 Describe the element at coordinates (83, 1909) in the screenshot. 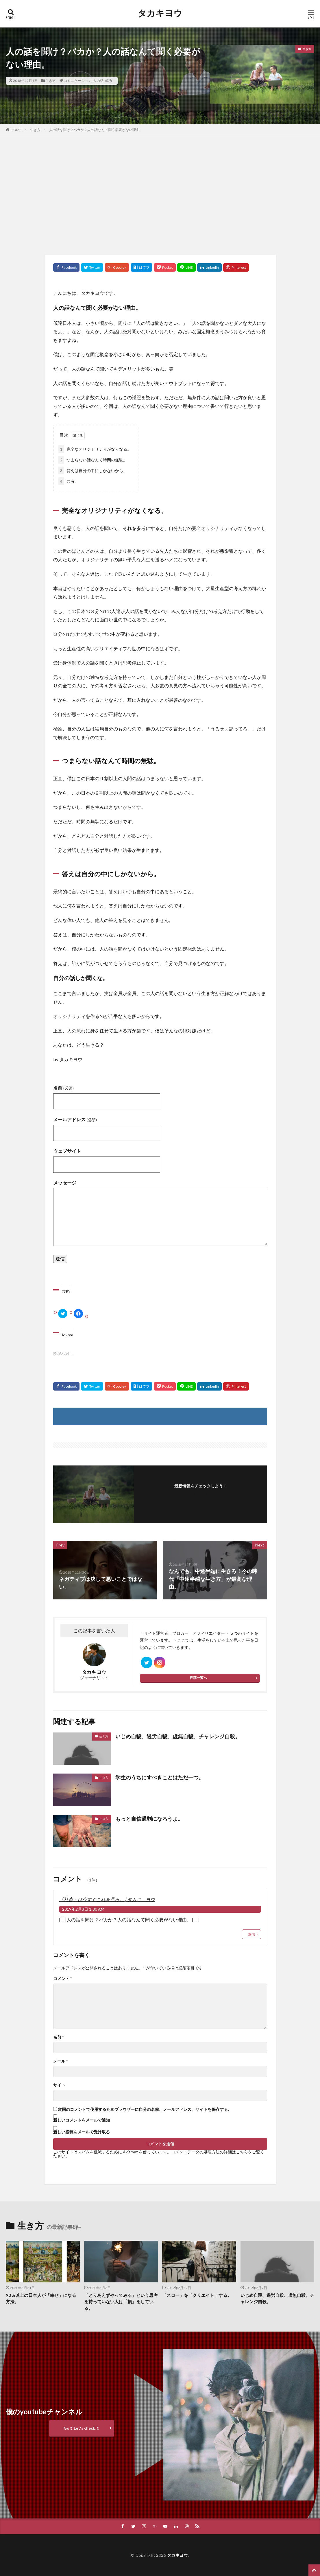

I see `2019年2月3日 1:00 AM` at that location.